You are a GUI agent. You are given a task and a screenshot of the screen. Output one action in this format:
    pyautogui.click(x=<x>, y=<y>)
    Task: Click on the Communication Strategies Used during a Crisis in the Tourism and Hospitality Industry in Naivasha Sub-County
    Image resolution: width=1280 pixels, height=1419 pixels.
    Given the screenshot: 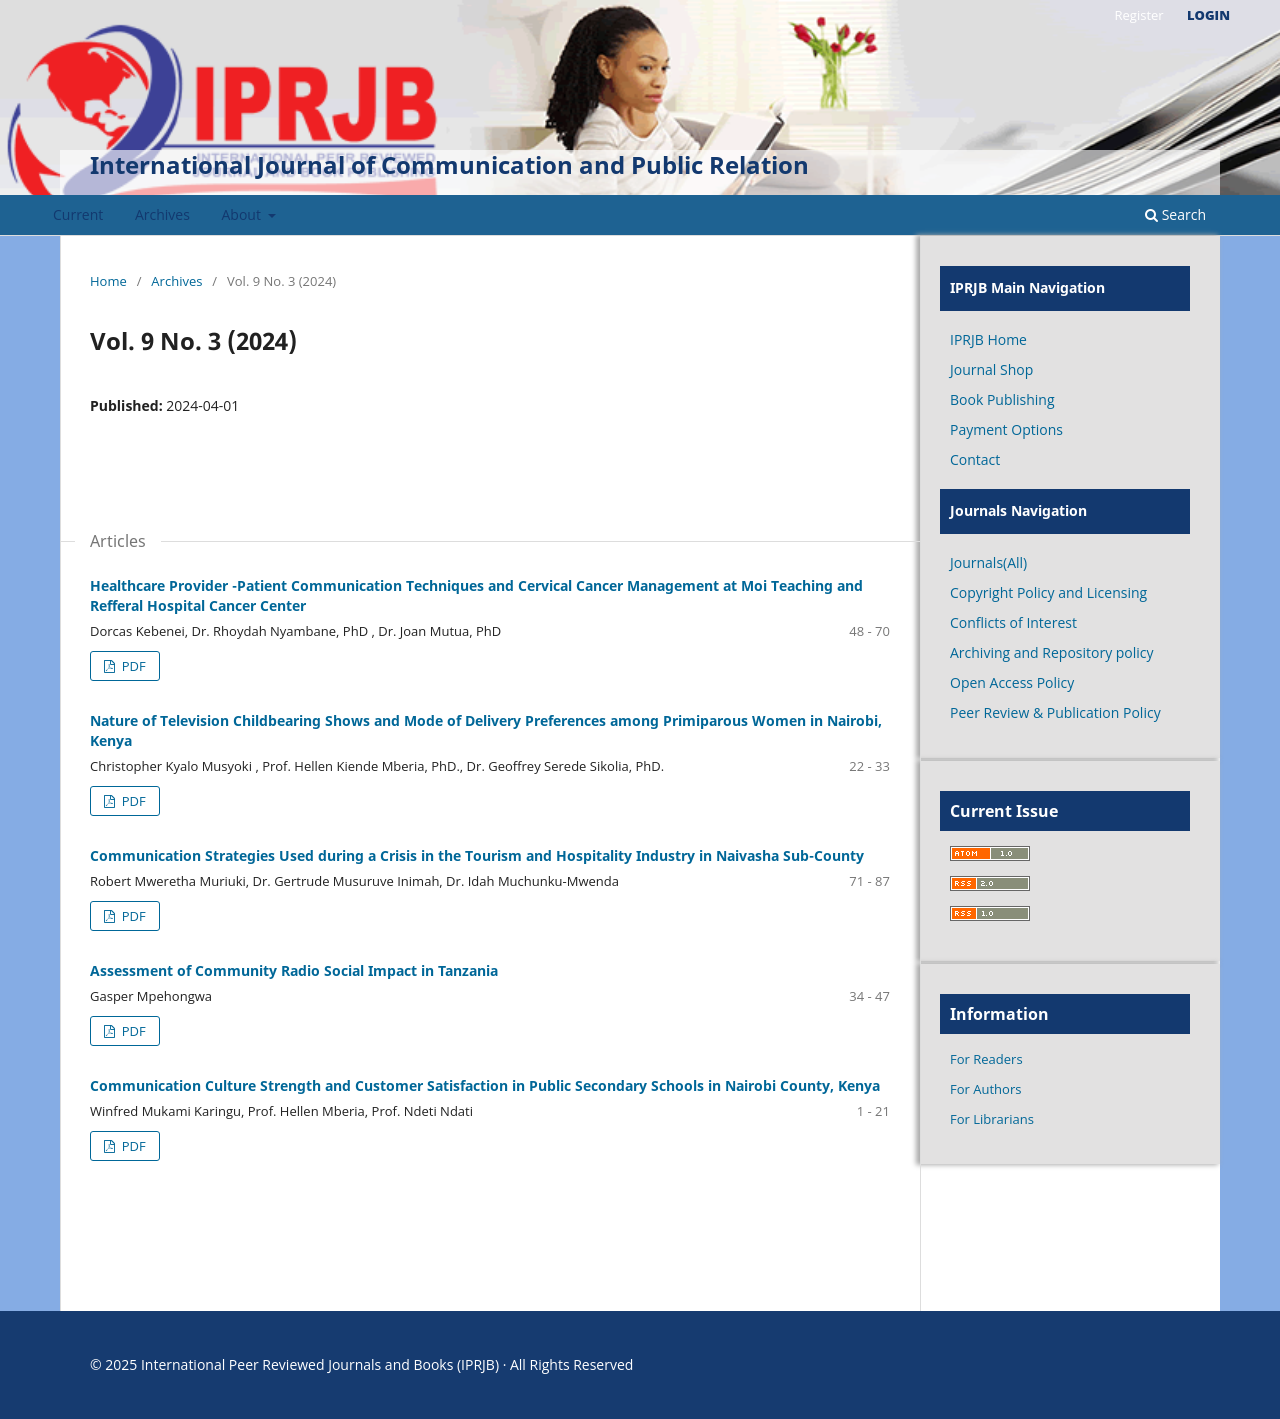 What is the action you would take?
    pyautogui.click(x=477, y=855)
    